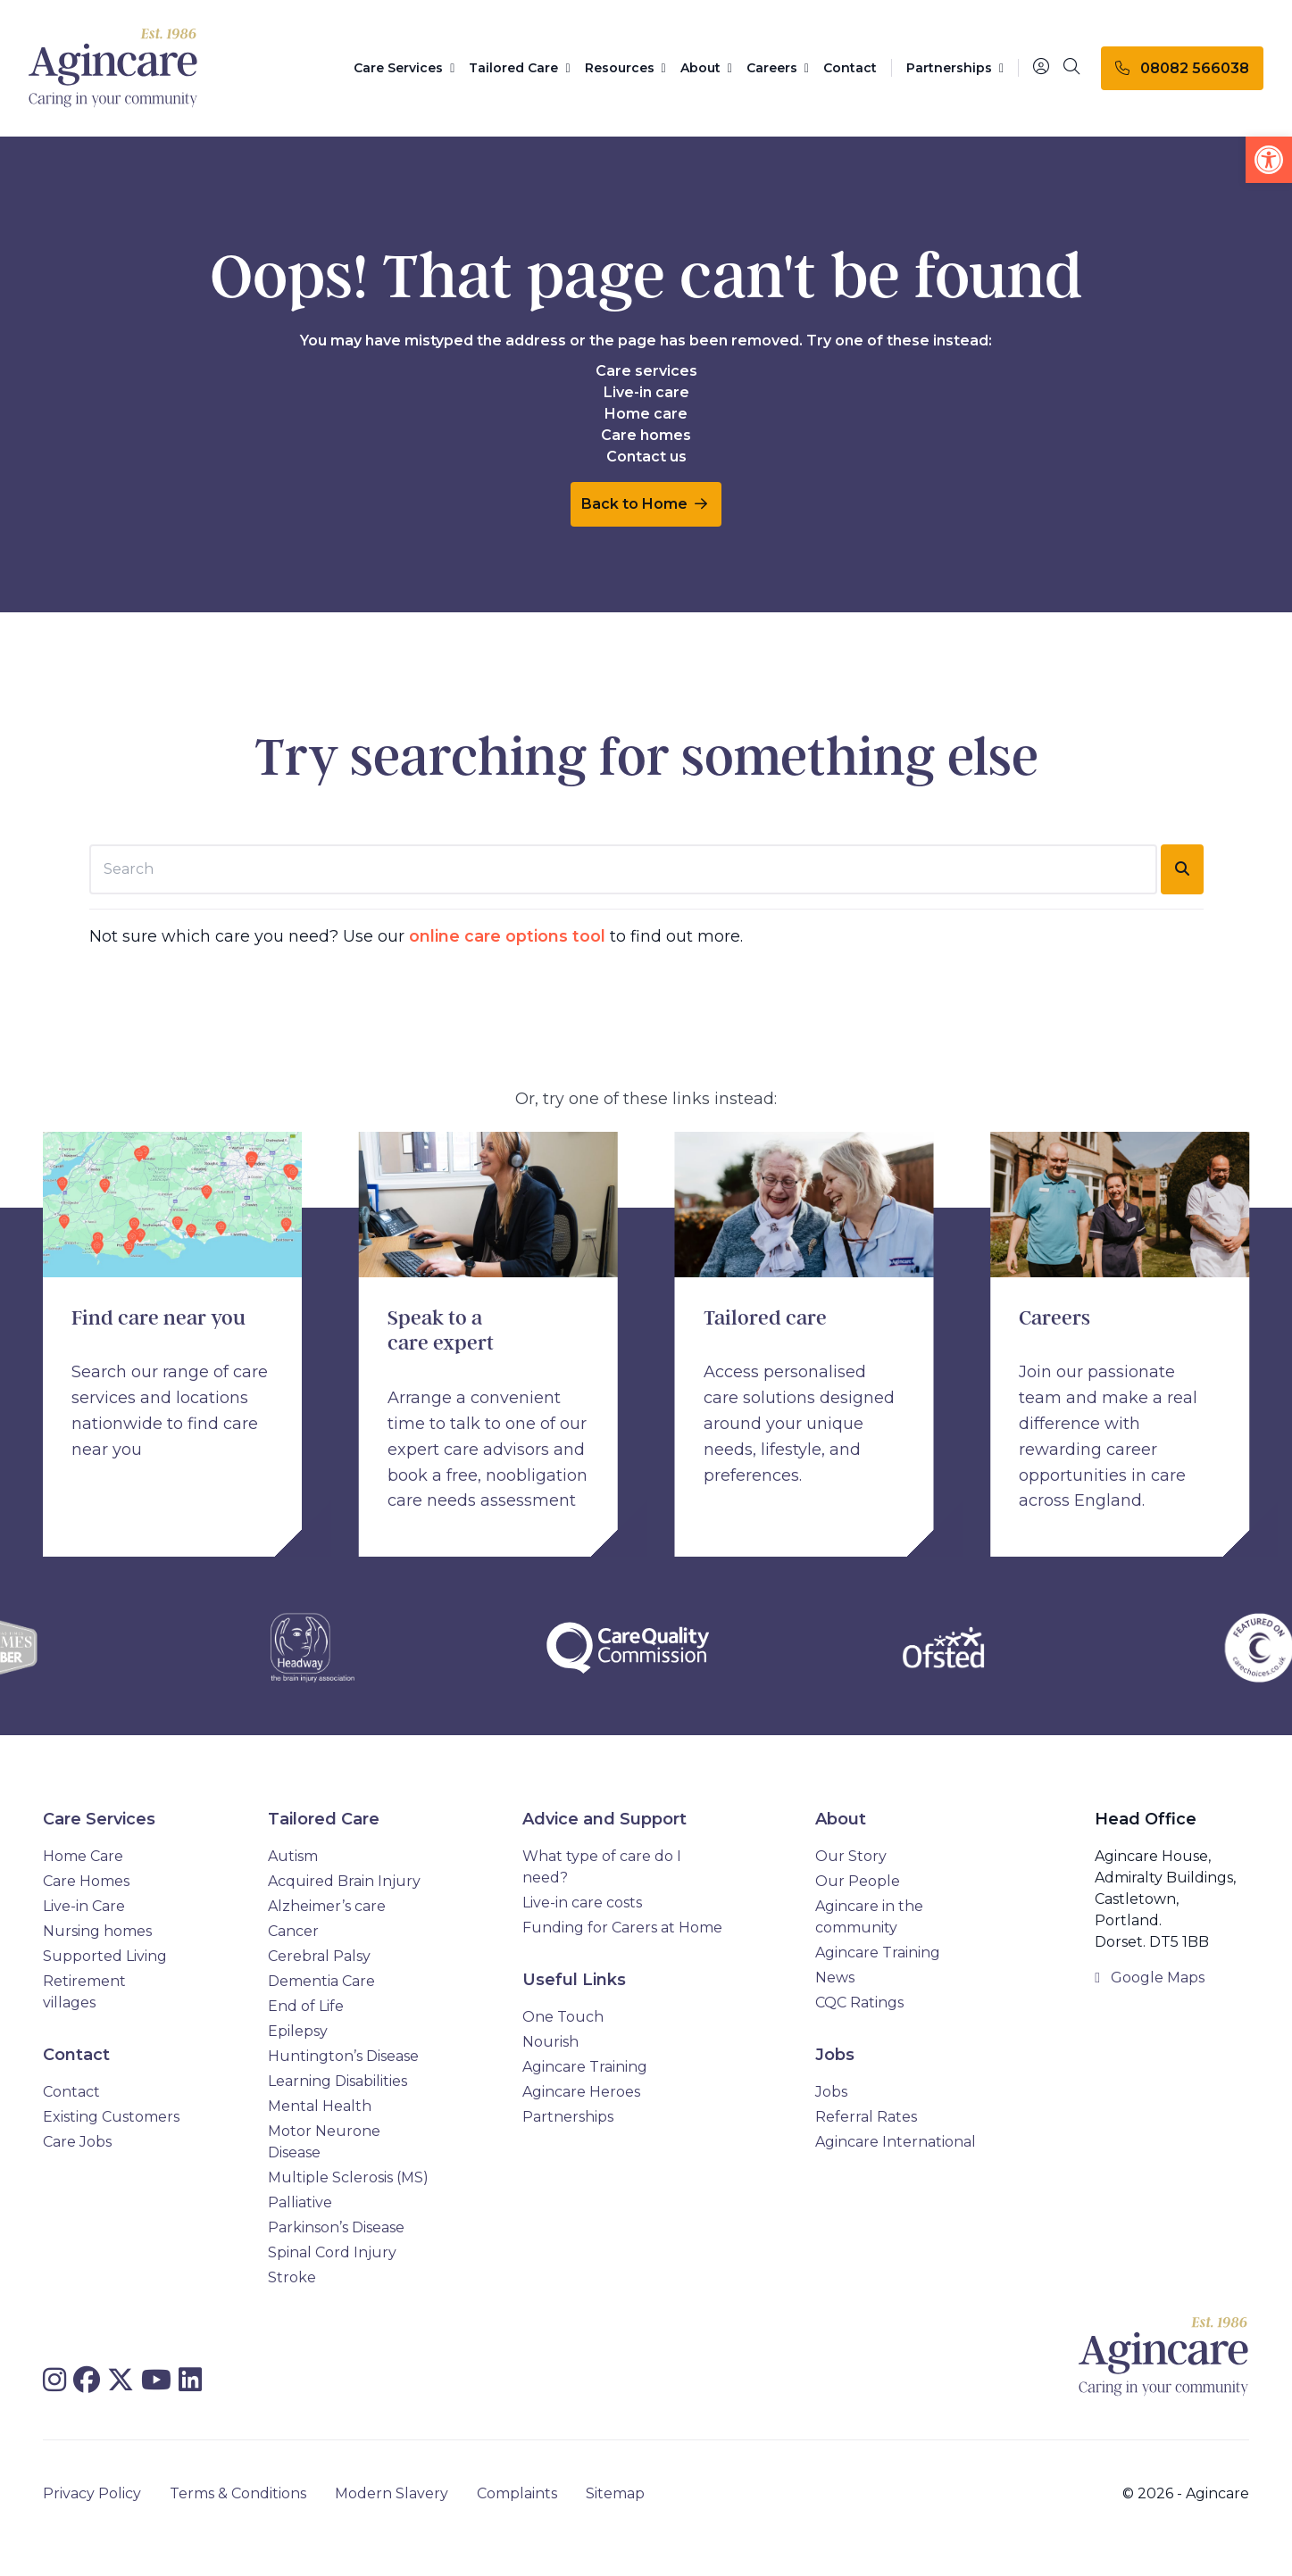  Describe the element at coordinates (336, 2227) in the screenshot. I see `Parkinson’s Disease` at that location.